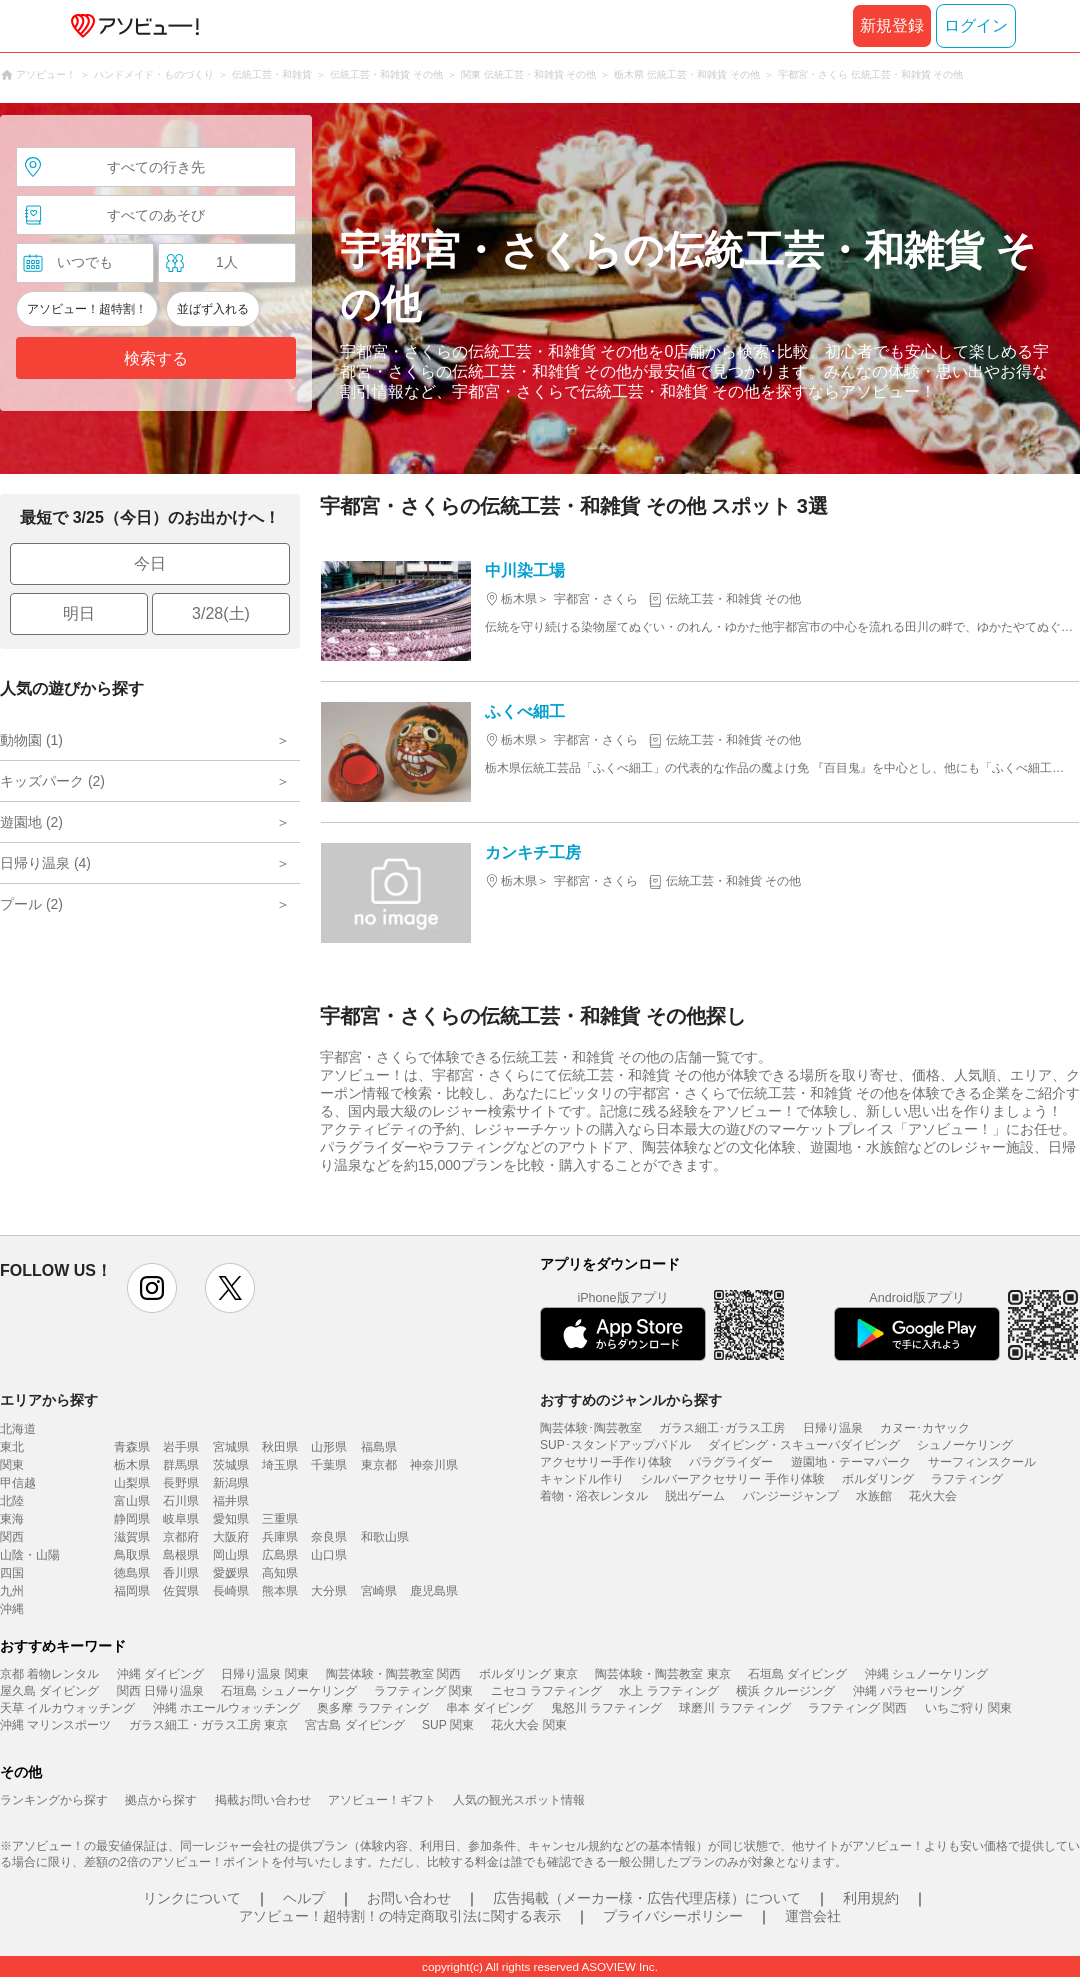 The width and height of the screenshot is (1080, 1977). What do you see at coordinates (968, 1708) in the screenshot?
I see `いちご狩り 関東` at bounding box center [968, 1708].